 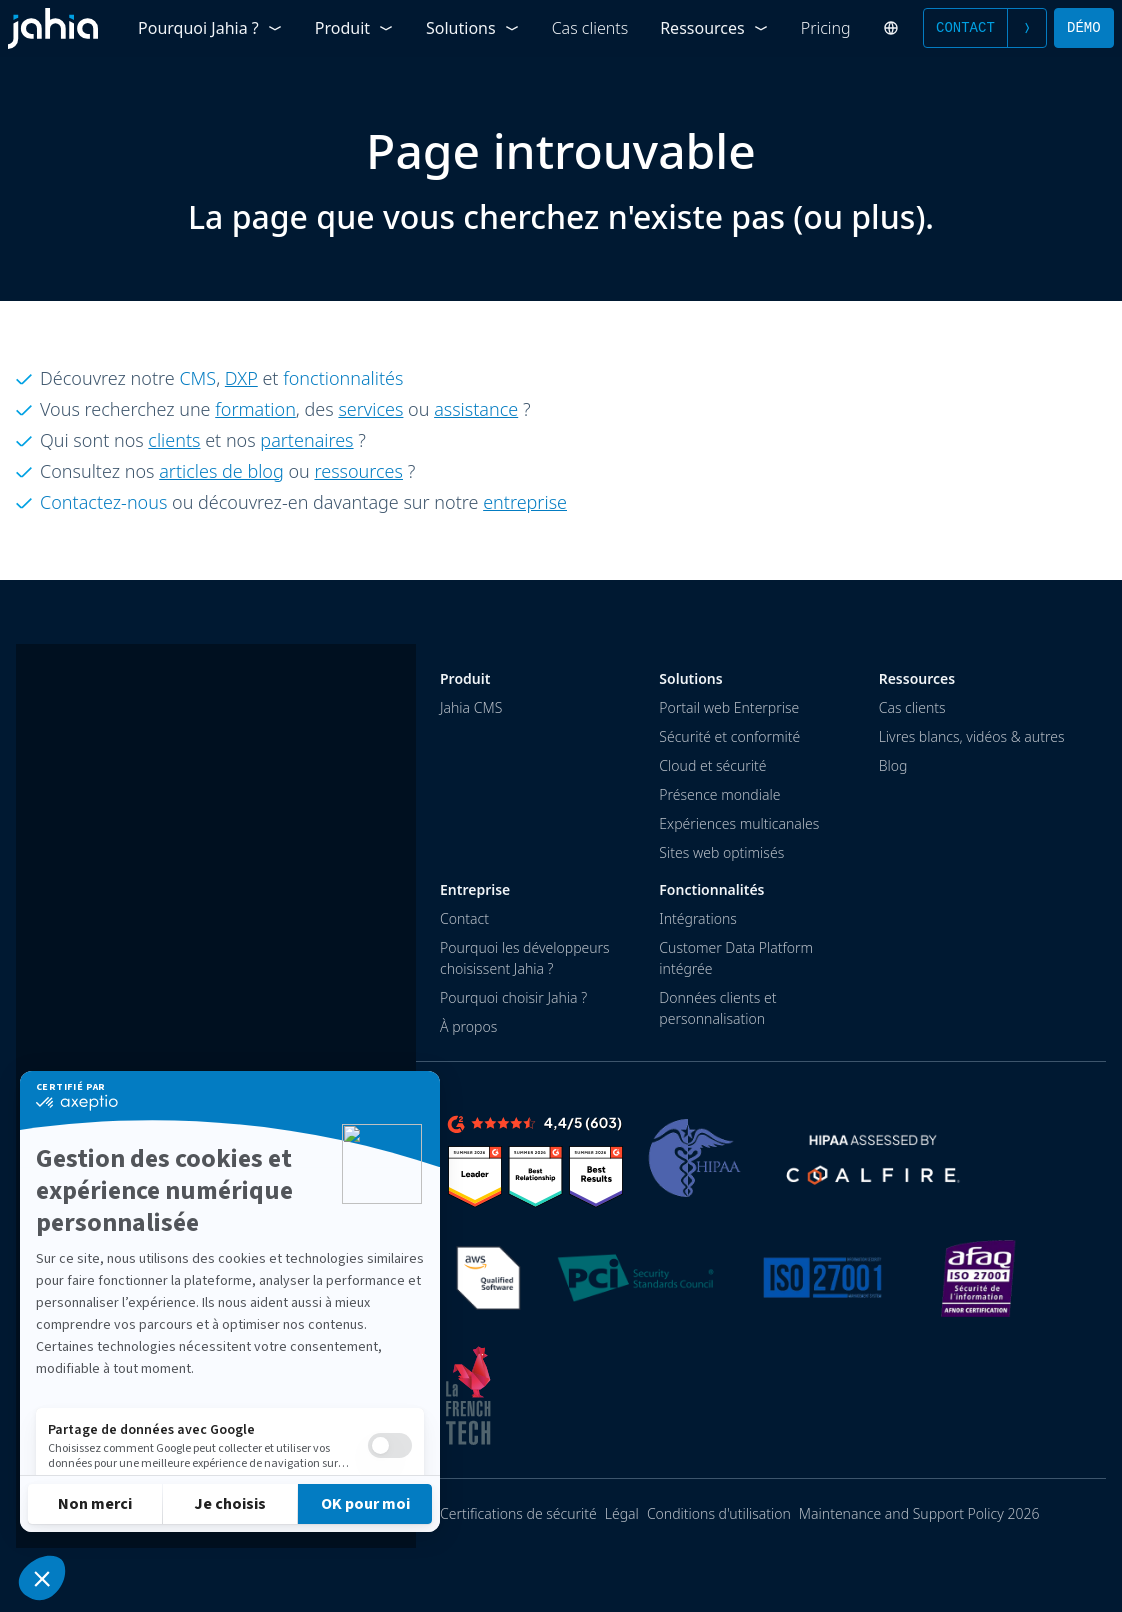 I want to click on Sécurité et conformité, so click(x=729, y=736).